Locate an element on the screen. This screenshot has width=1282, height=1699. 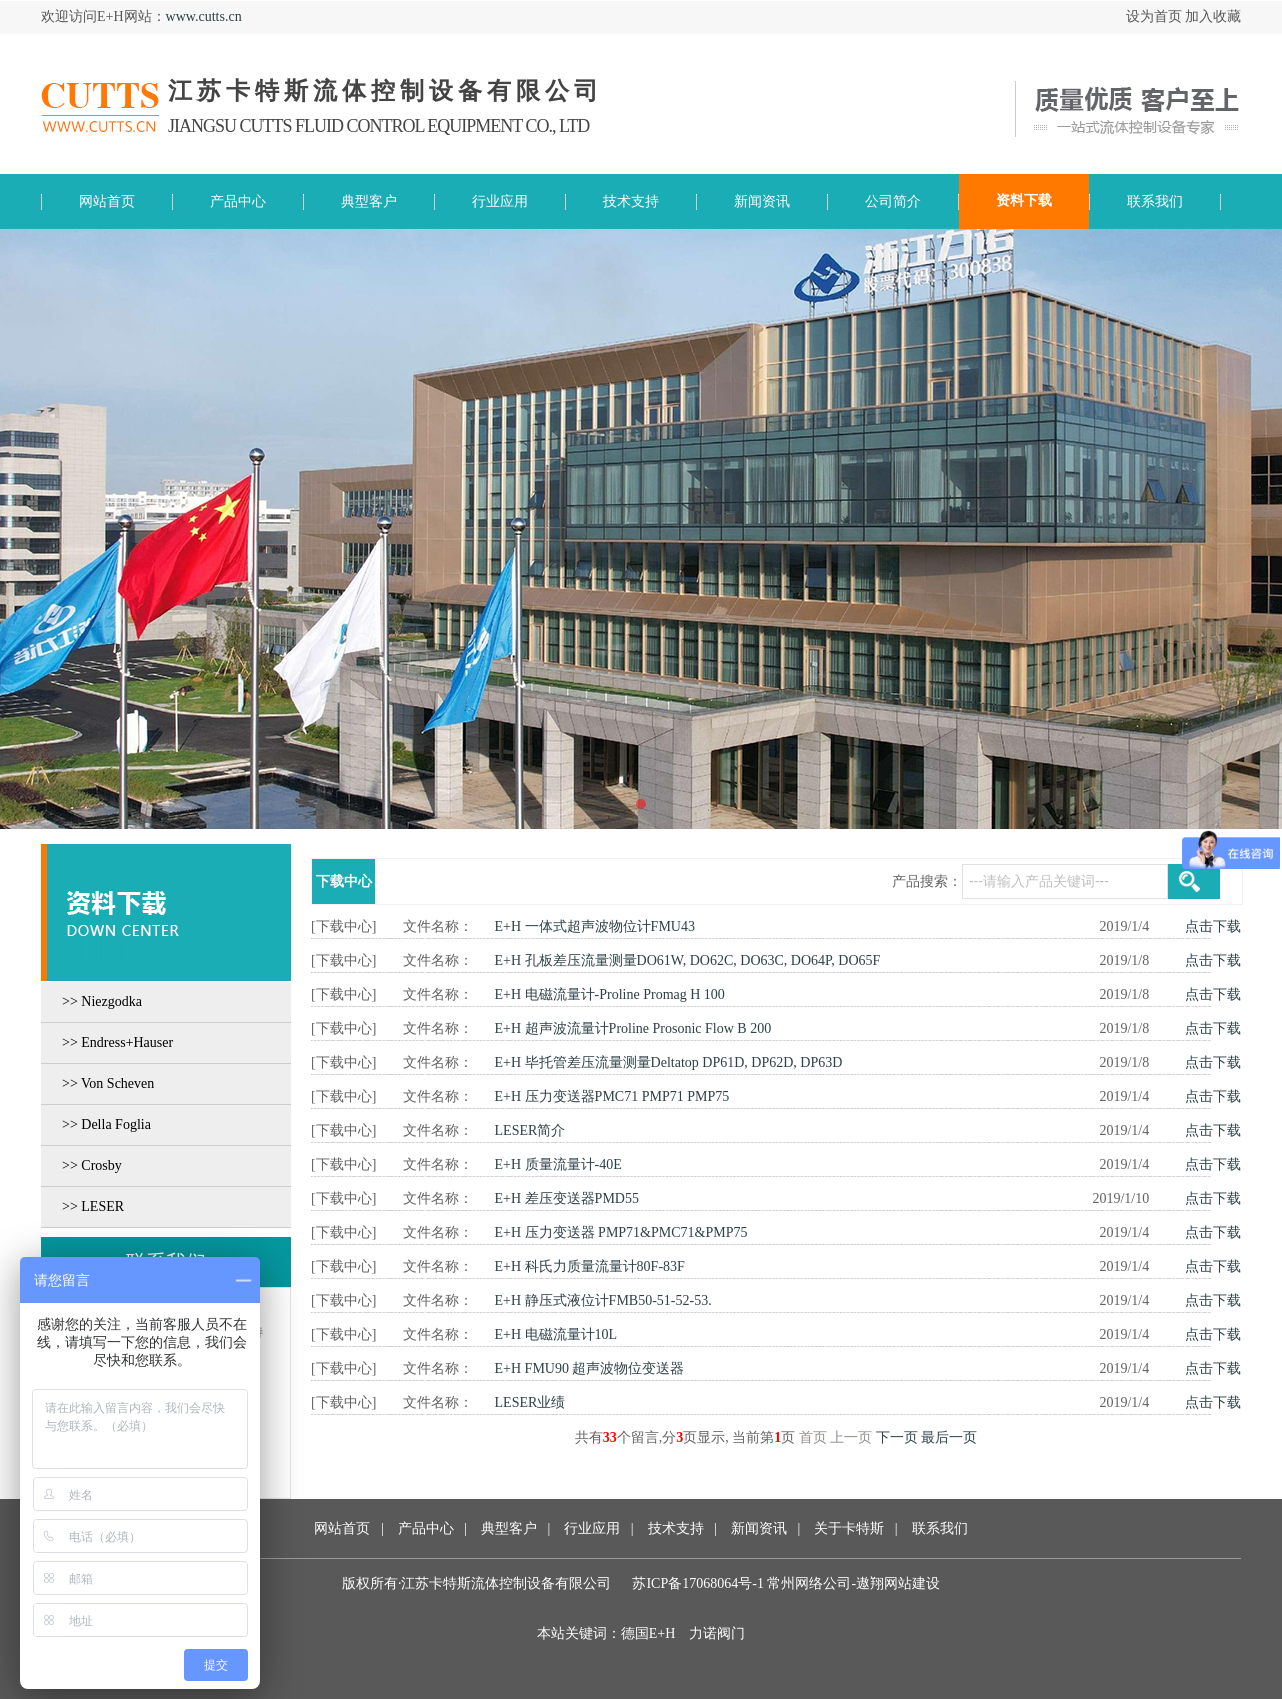
>> Della Foglia is located at coordinates (106, 1124).